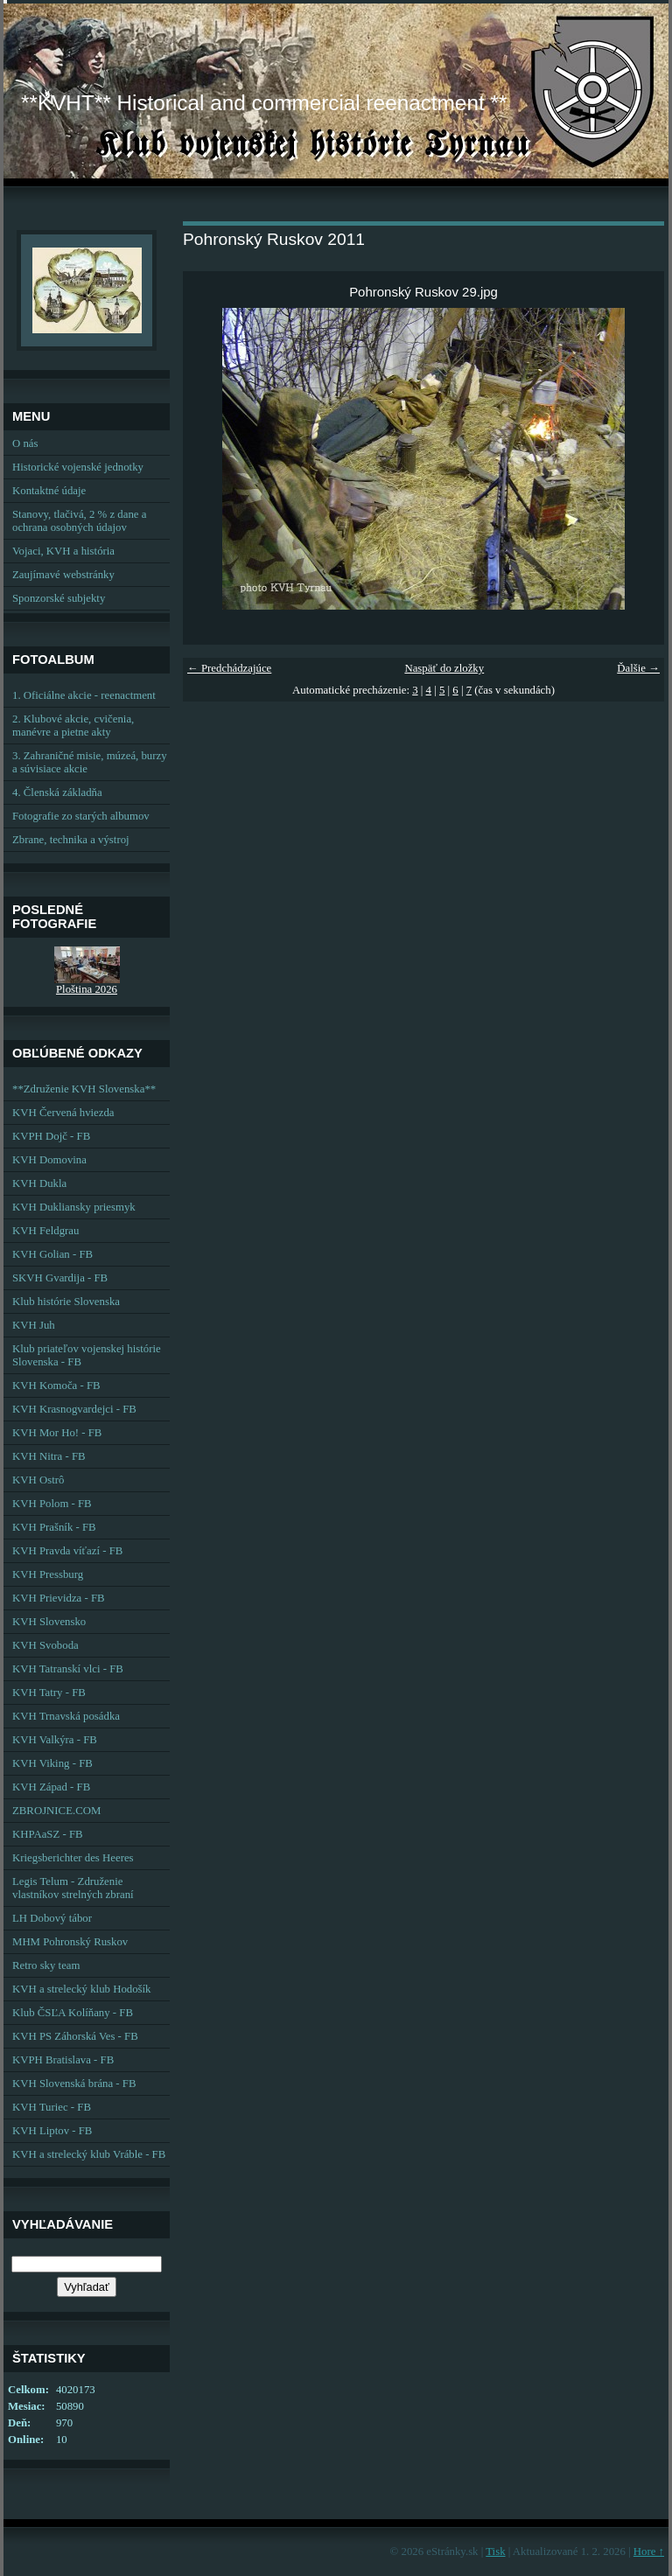 Image resolution: width=672 pixels, height=2576 pixels. What do you see at coordinates (81, 1989) in the screenshot?
I see `KVH a strelecký klub Hodošík` at bounding box center [81, 1989].